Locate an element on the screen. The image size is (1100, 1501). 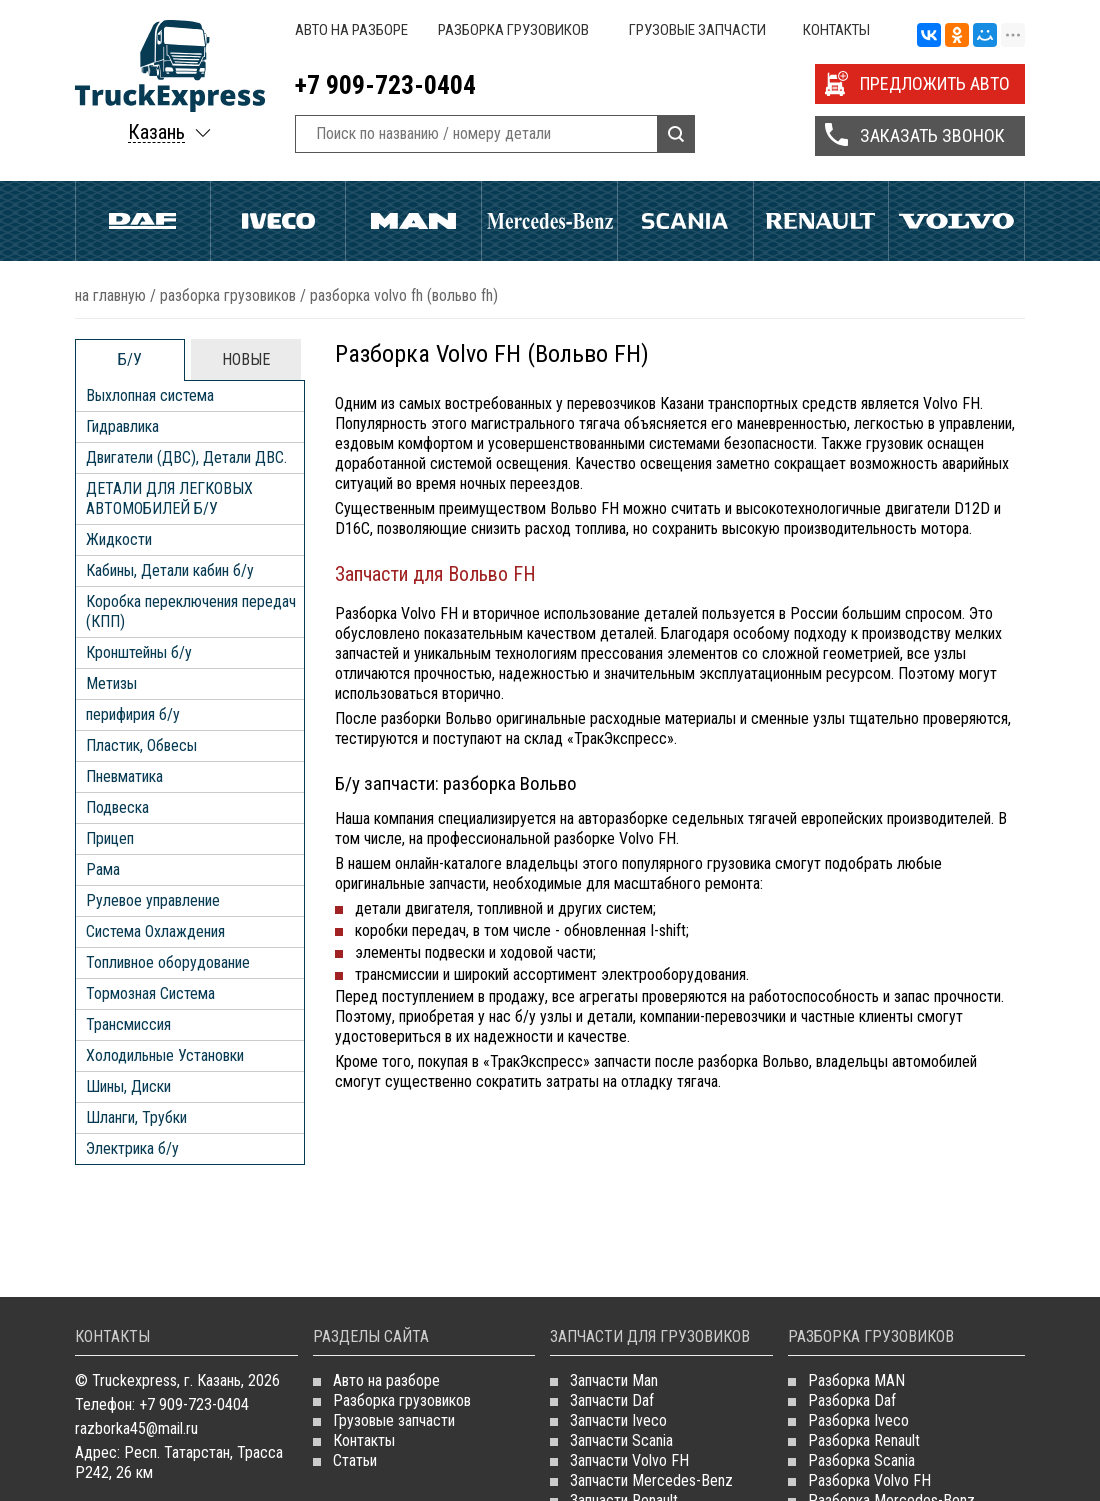
Метизы is located at coordinates (111, 683).